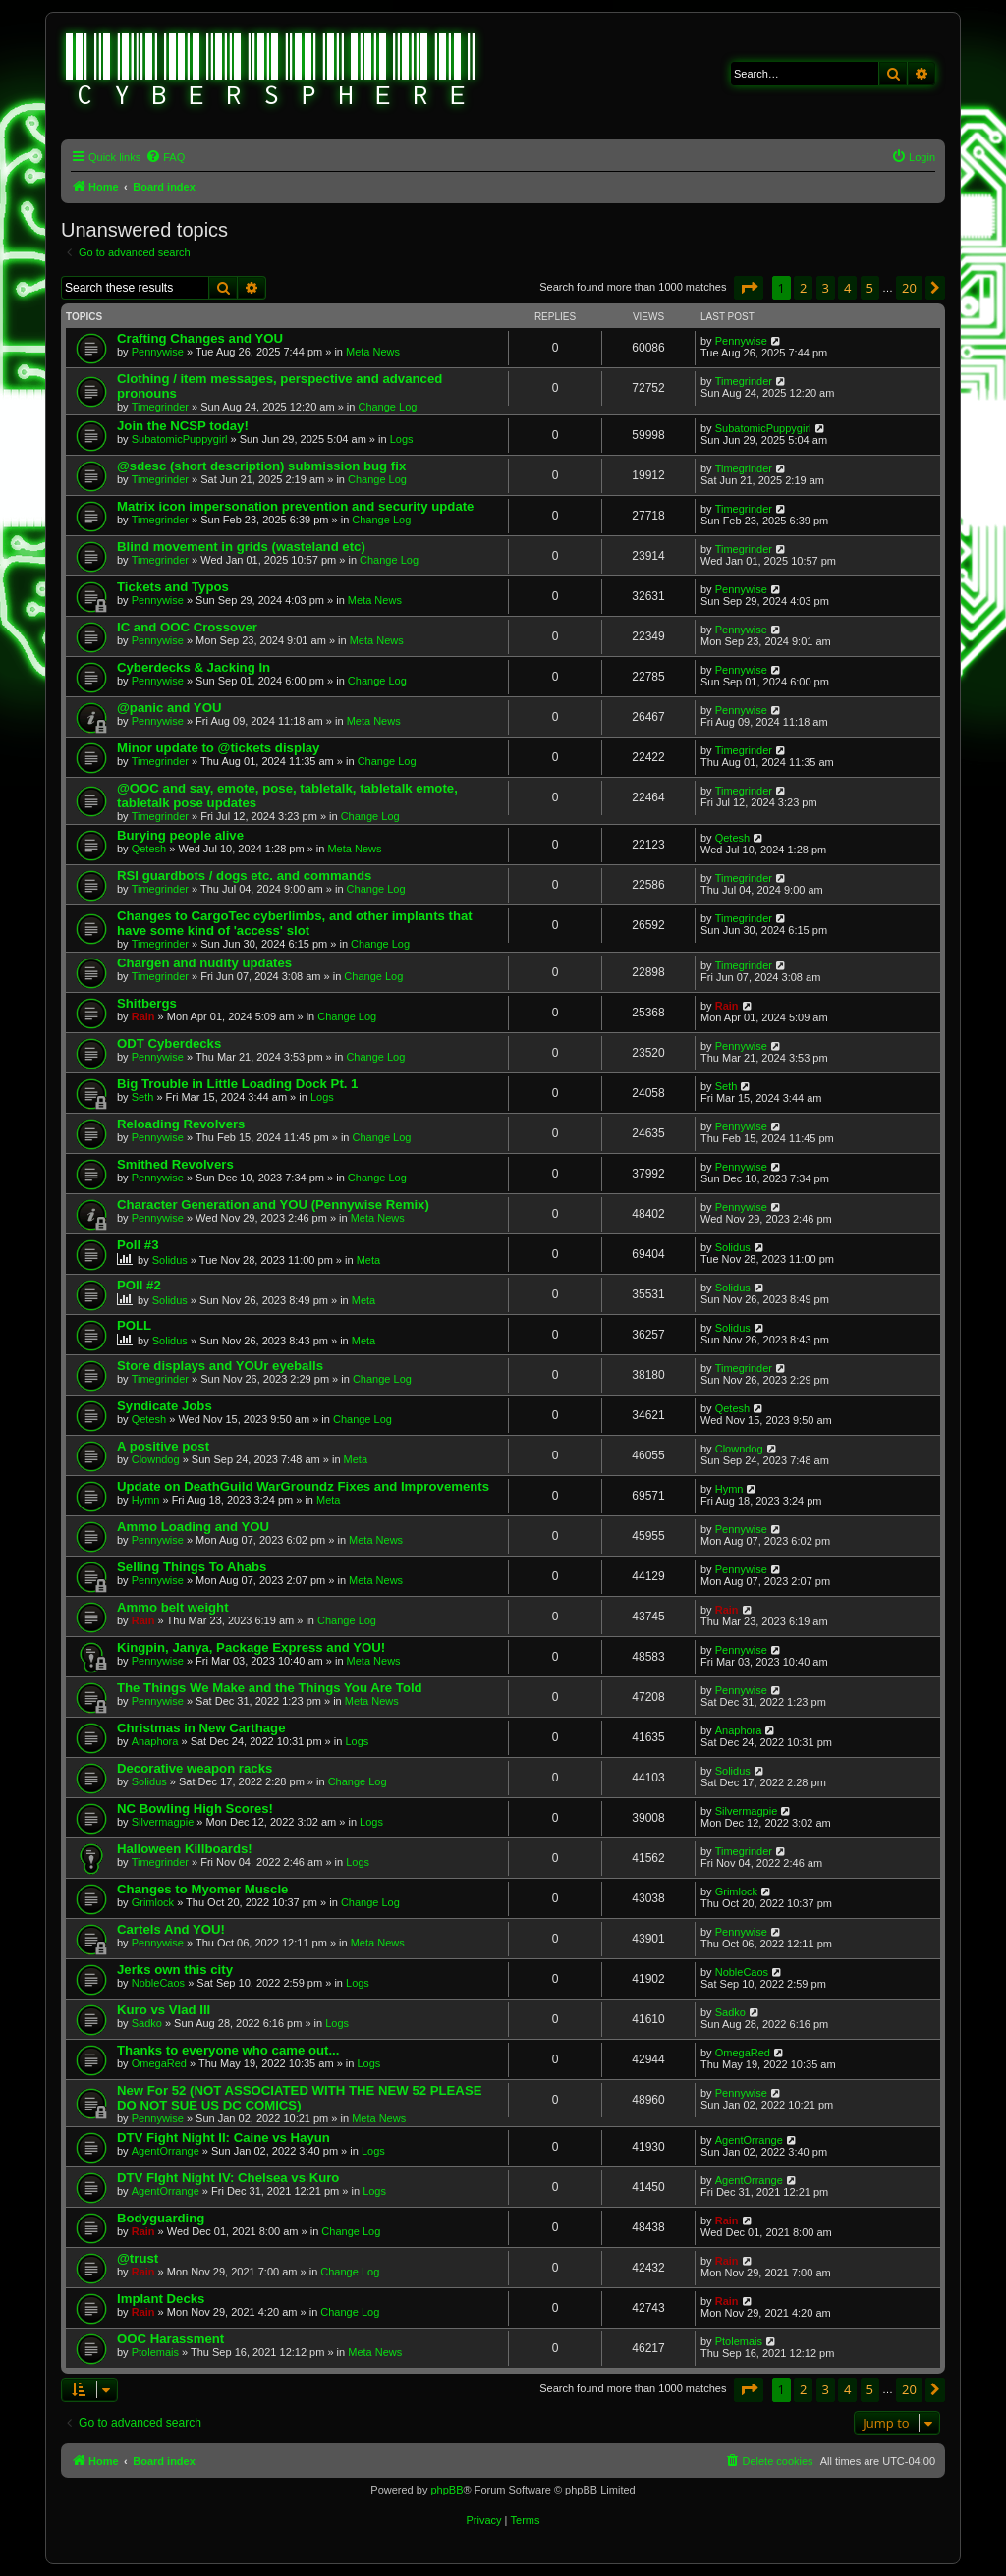 The height and width of the screenshot is (2576, 1006). What do you see at coordinates (748, 288) in the screenshot?
I see `[button]` at bounding box center [748, 288].